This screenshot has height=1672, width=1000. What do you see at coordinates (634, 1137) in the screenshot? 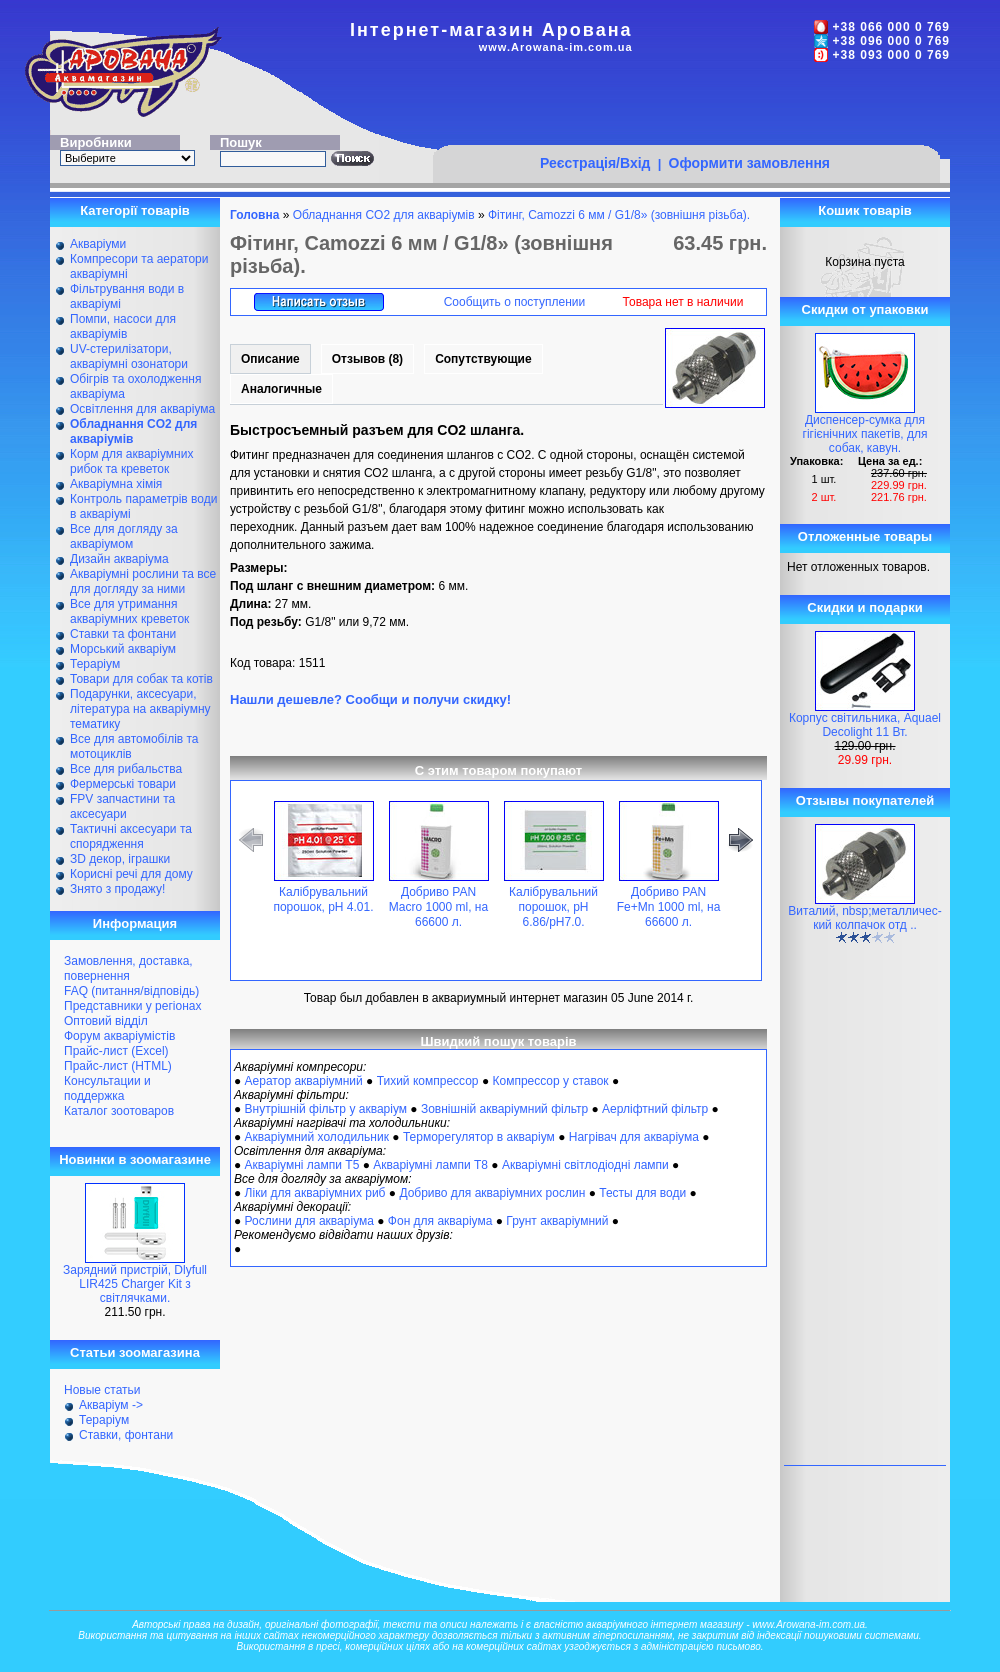
I see `Нагрівач для акваріума` at bounding box center [634, 1137].